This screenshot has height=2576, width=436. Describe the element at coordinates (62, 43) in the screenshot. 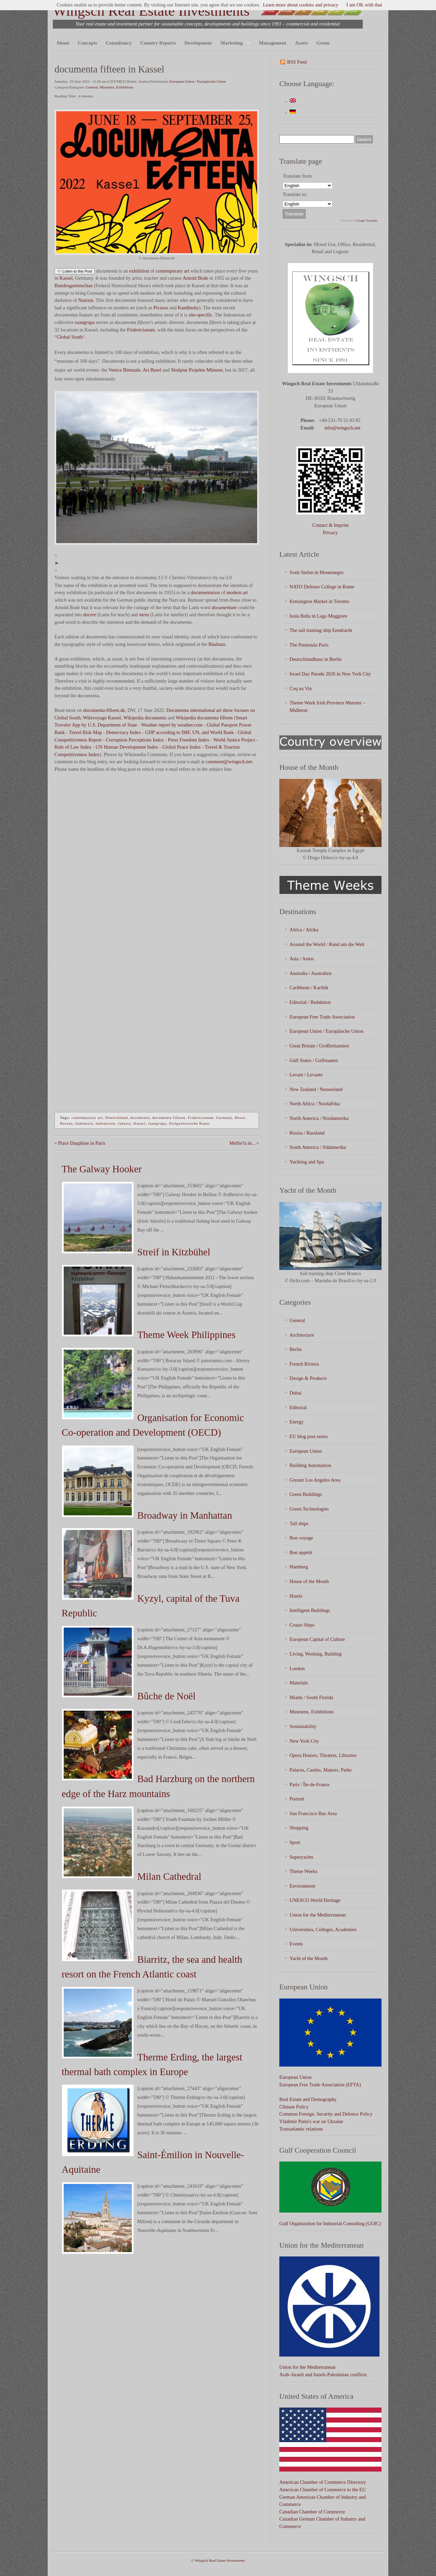

I see `About` at that location.